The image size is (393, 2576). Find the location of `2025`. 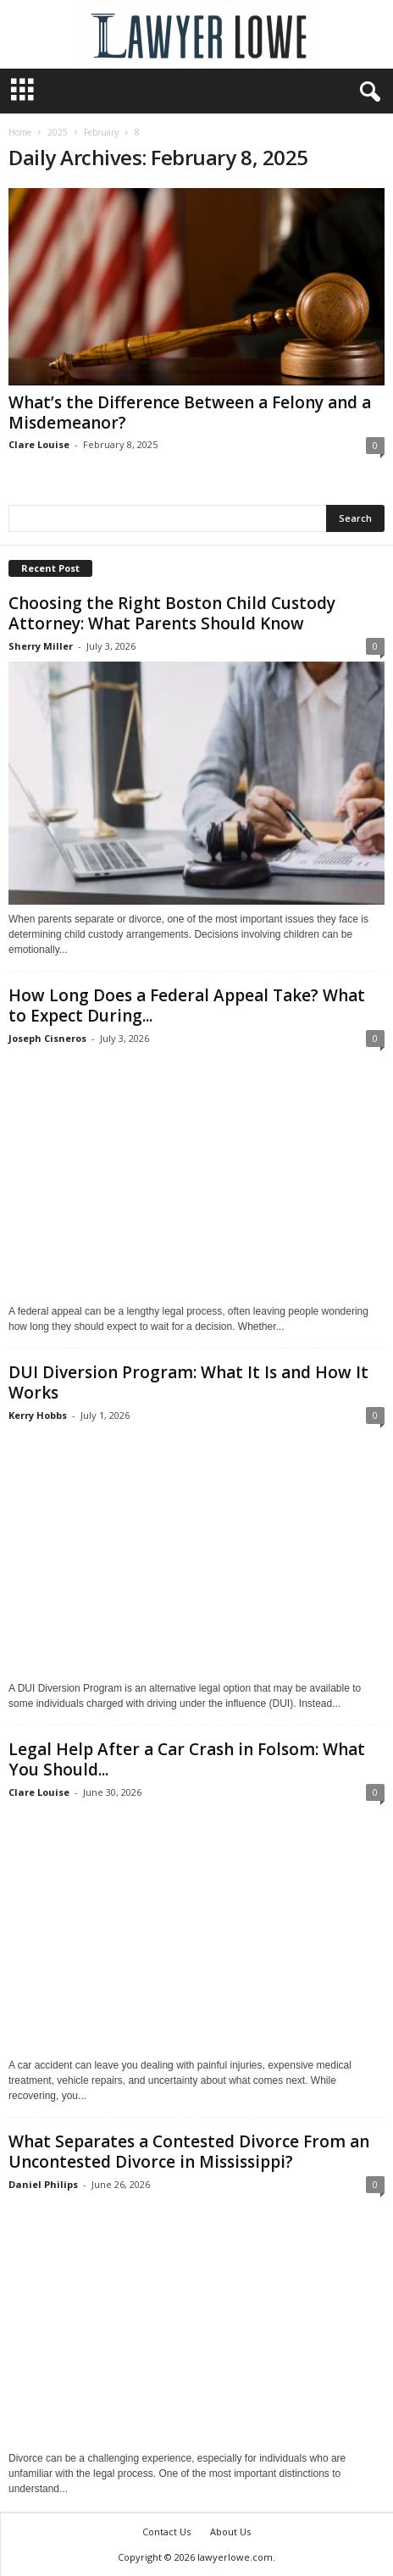

2025 is located at coordinates (57, 132).